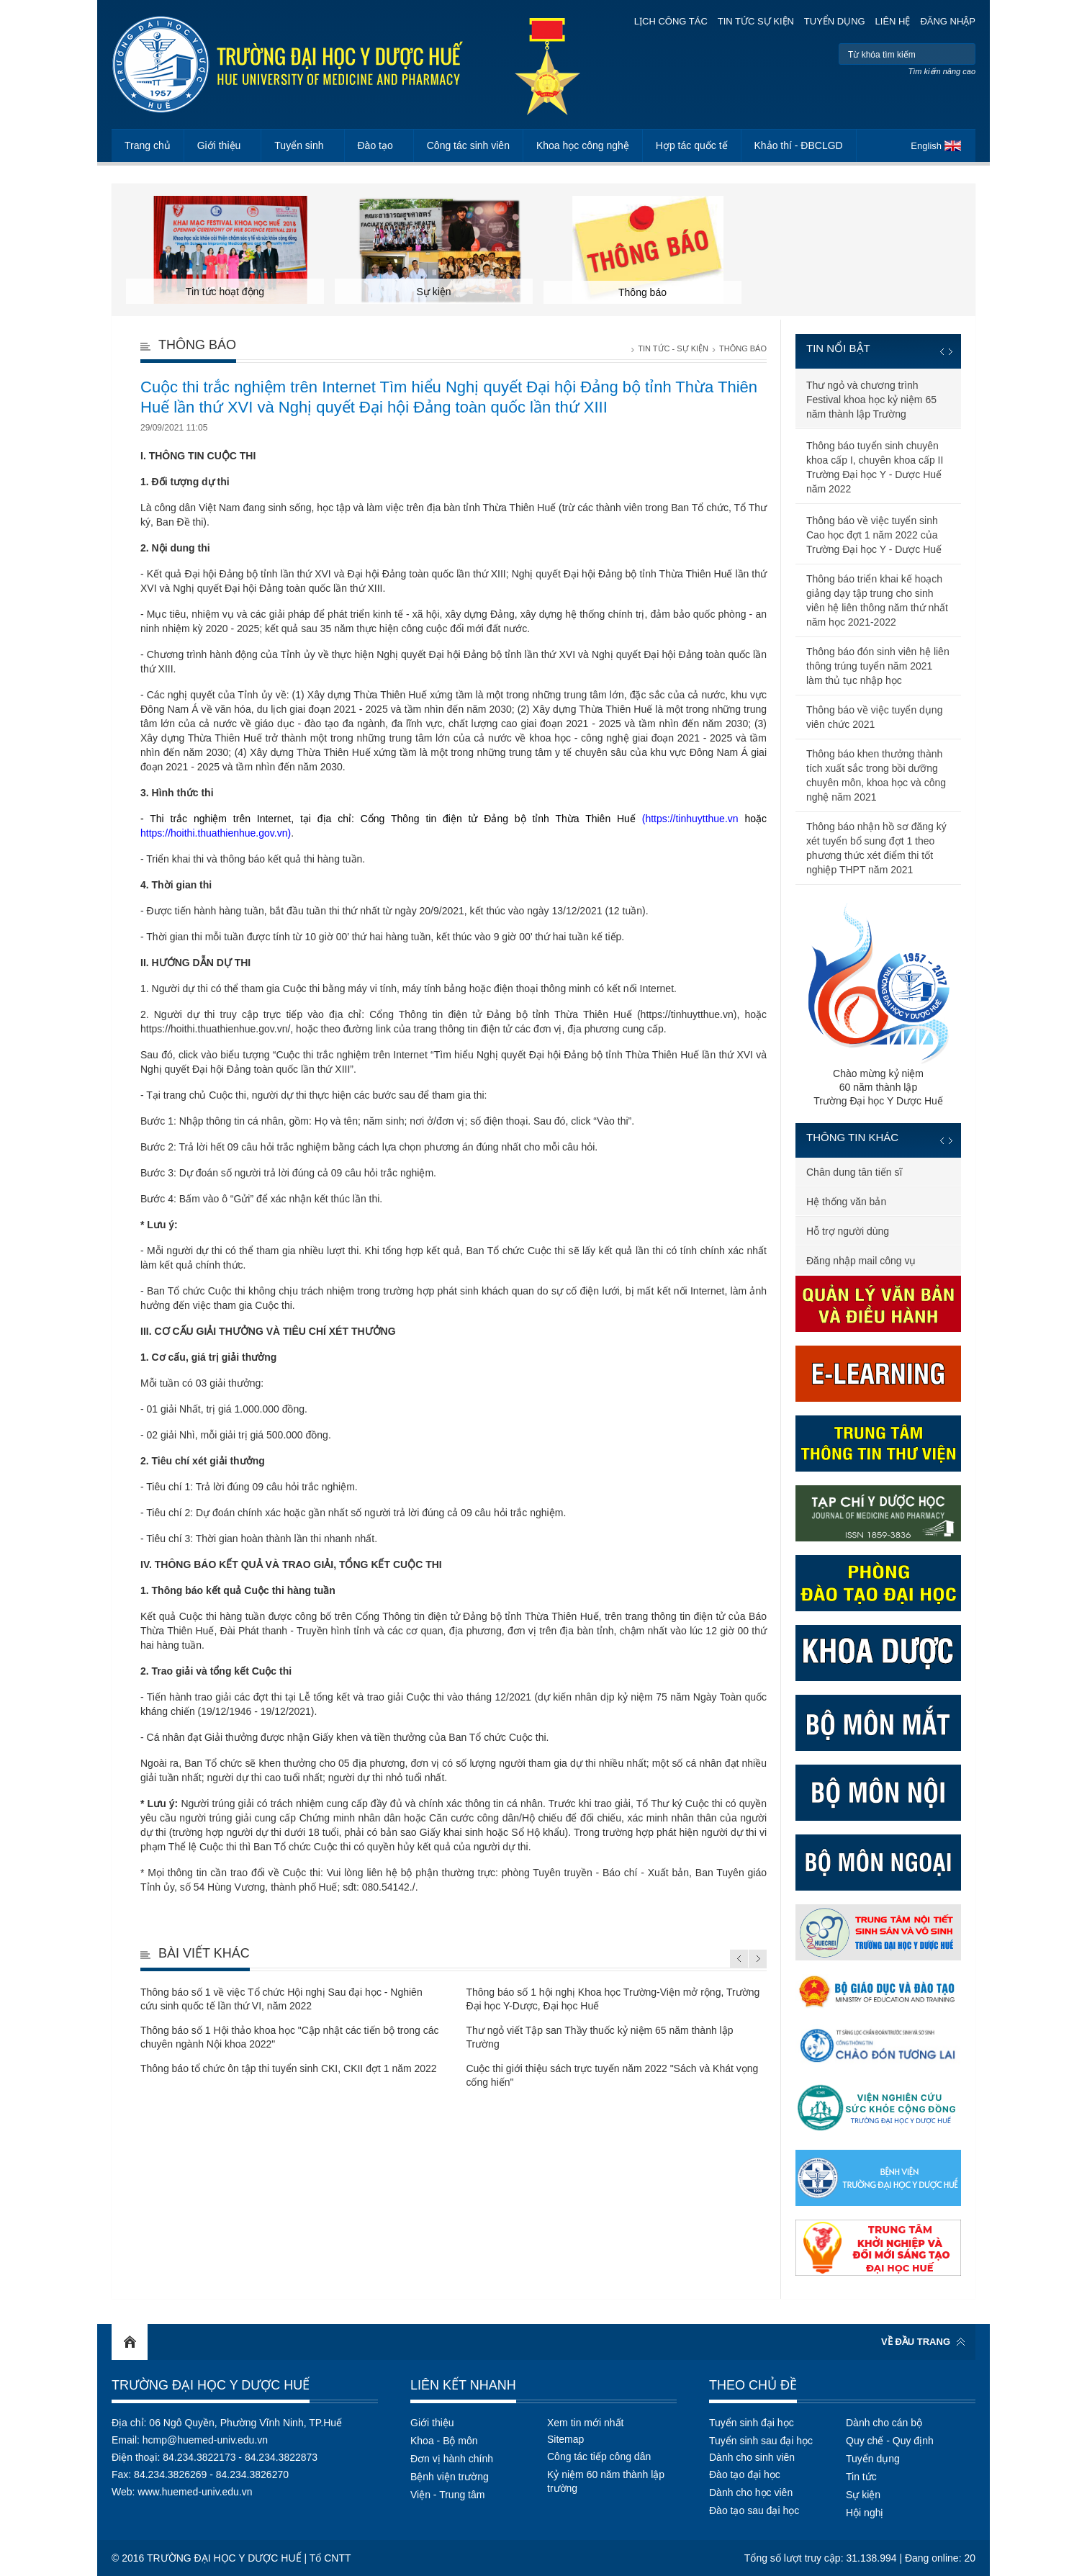 The height and width of the screenshot is (2576, 1087). What do you see at coordinates (585, 2422) in the screenshot?
I see `Xem tin mới nhất` at bounding box center [585, 2422].